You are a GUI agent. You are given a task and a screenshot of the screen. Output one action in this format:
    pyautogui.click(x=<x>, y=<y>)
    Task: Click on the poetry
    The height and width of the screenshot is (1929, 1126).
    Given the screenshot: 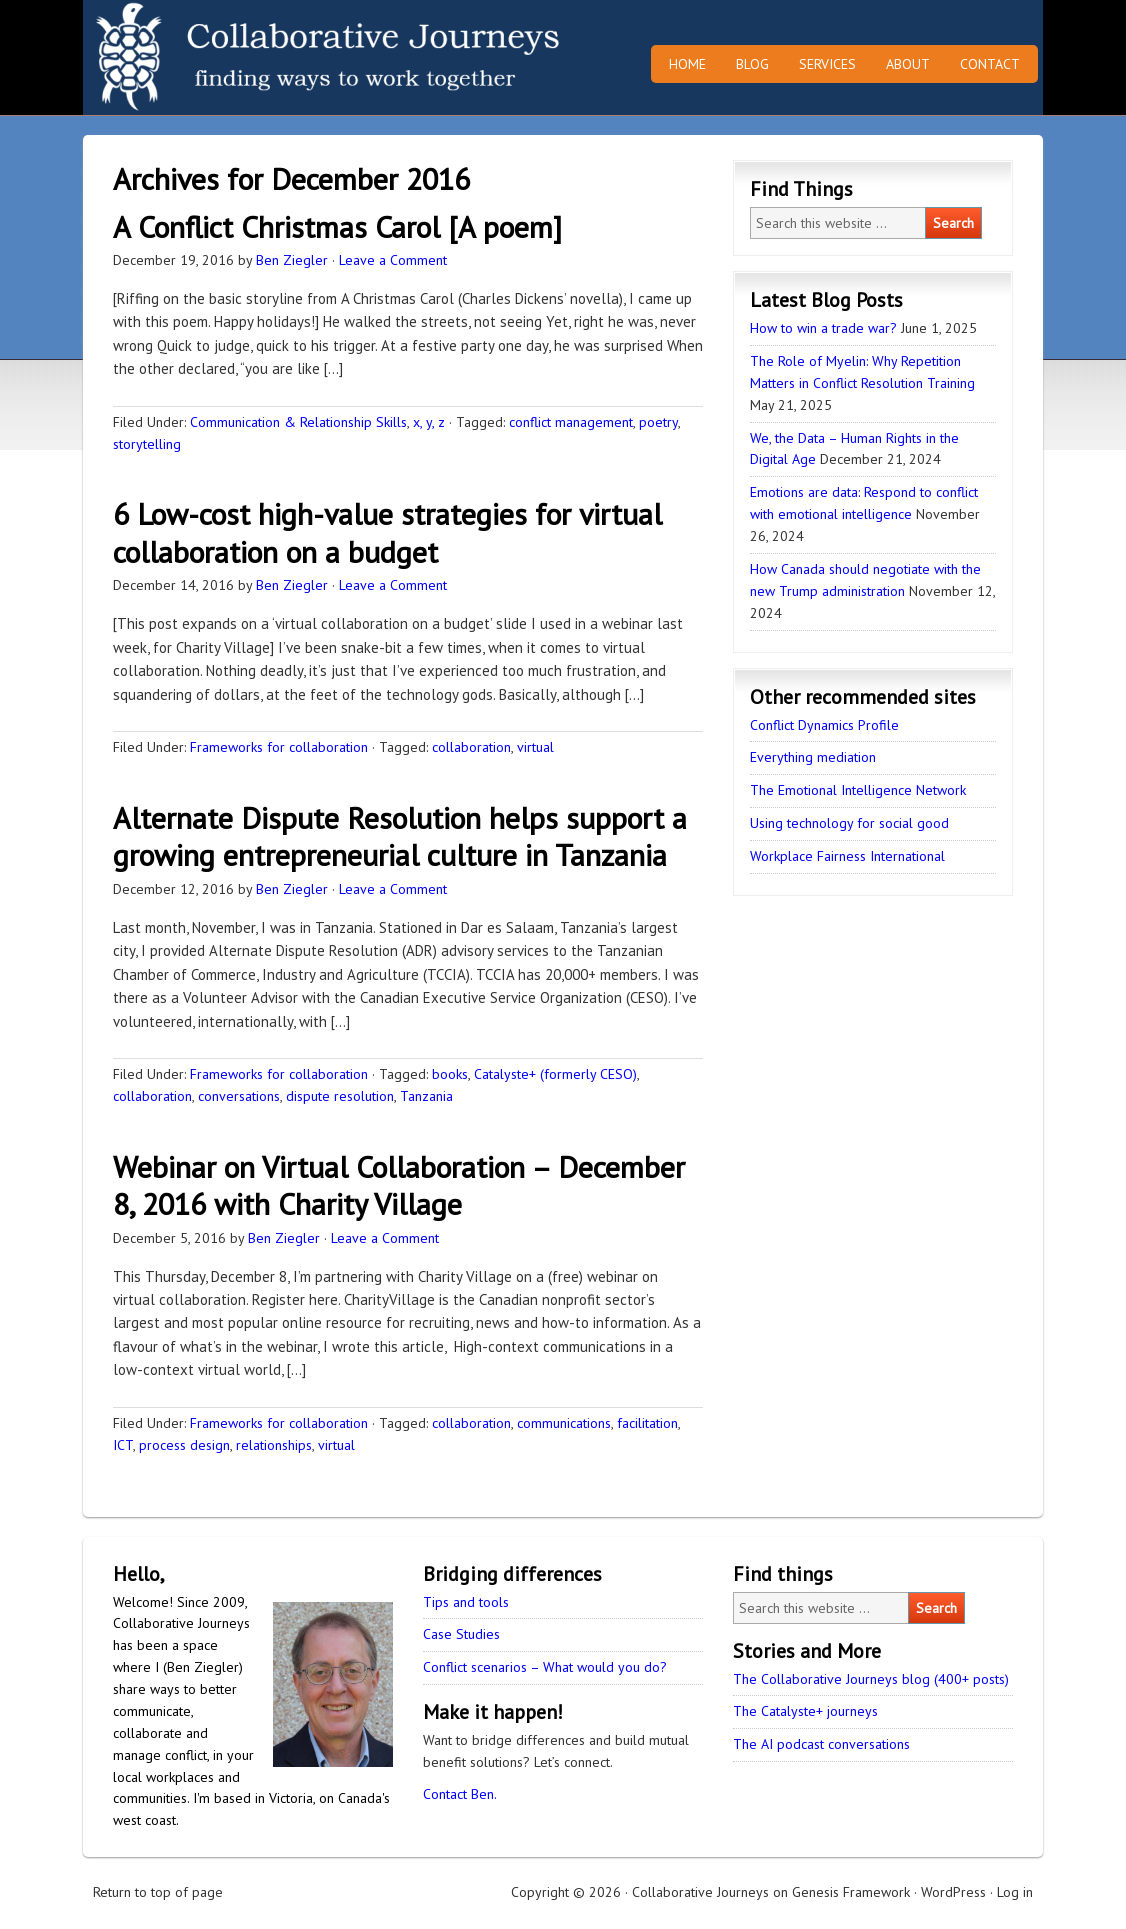 What is the action you would take?
    pyautogui.click(x=658, y=422)
    